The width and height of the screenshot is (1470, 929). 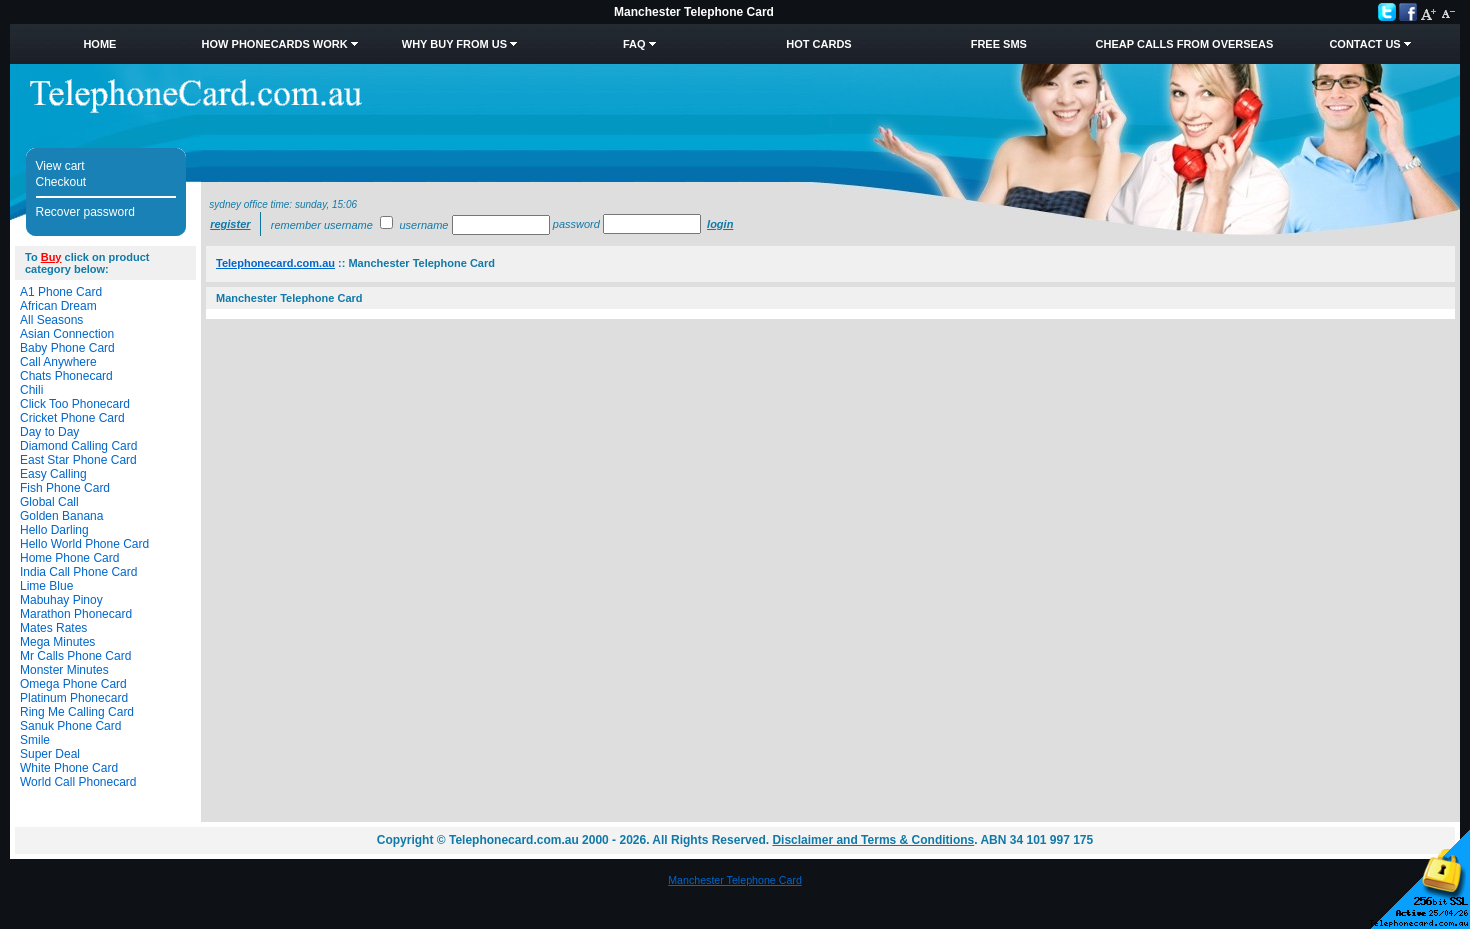 I want to click on Ring Me Calling Card, so click(x=77, y=712).